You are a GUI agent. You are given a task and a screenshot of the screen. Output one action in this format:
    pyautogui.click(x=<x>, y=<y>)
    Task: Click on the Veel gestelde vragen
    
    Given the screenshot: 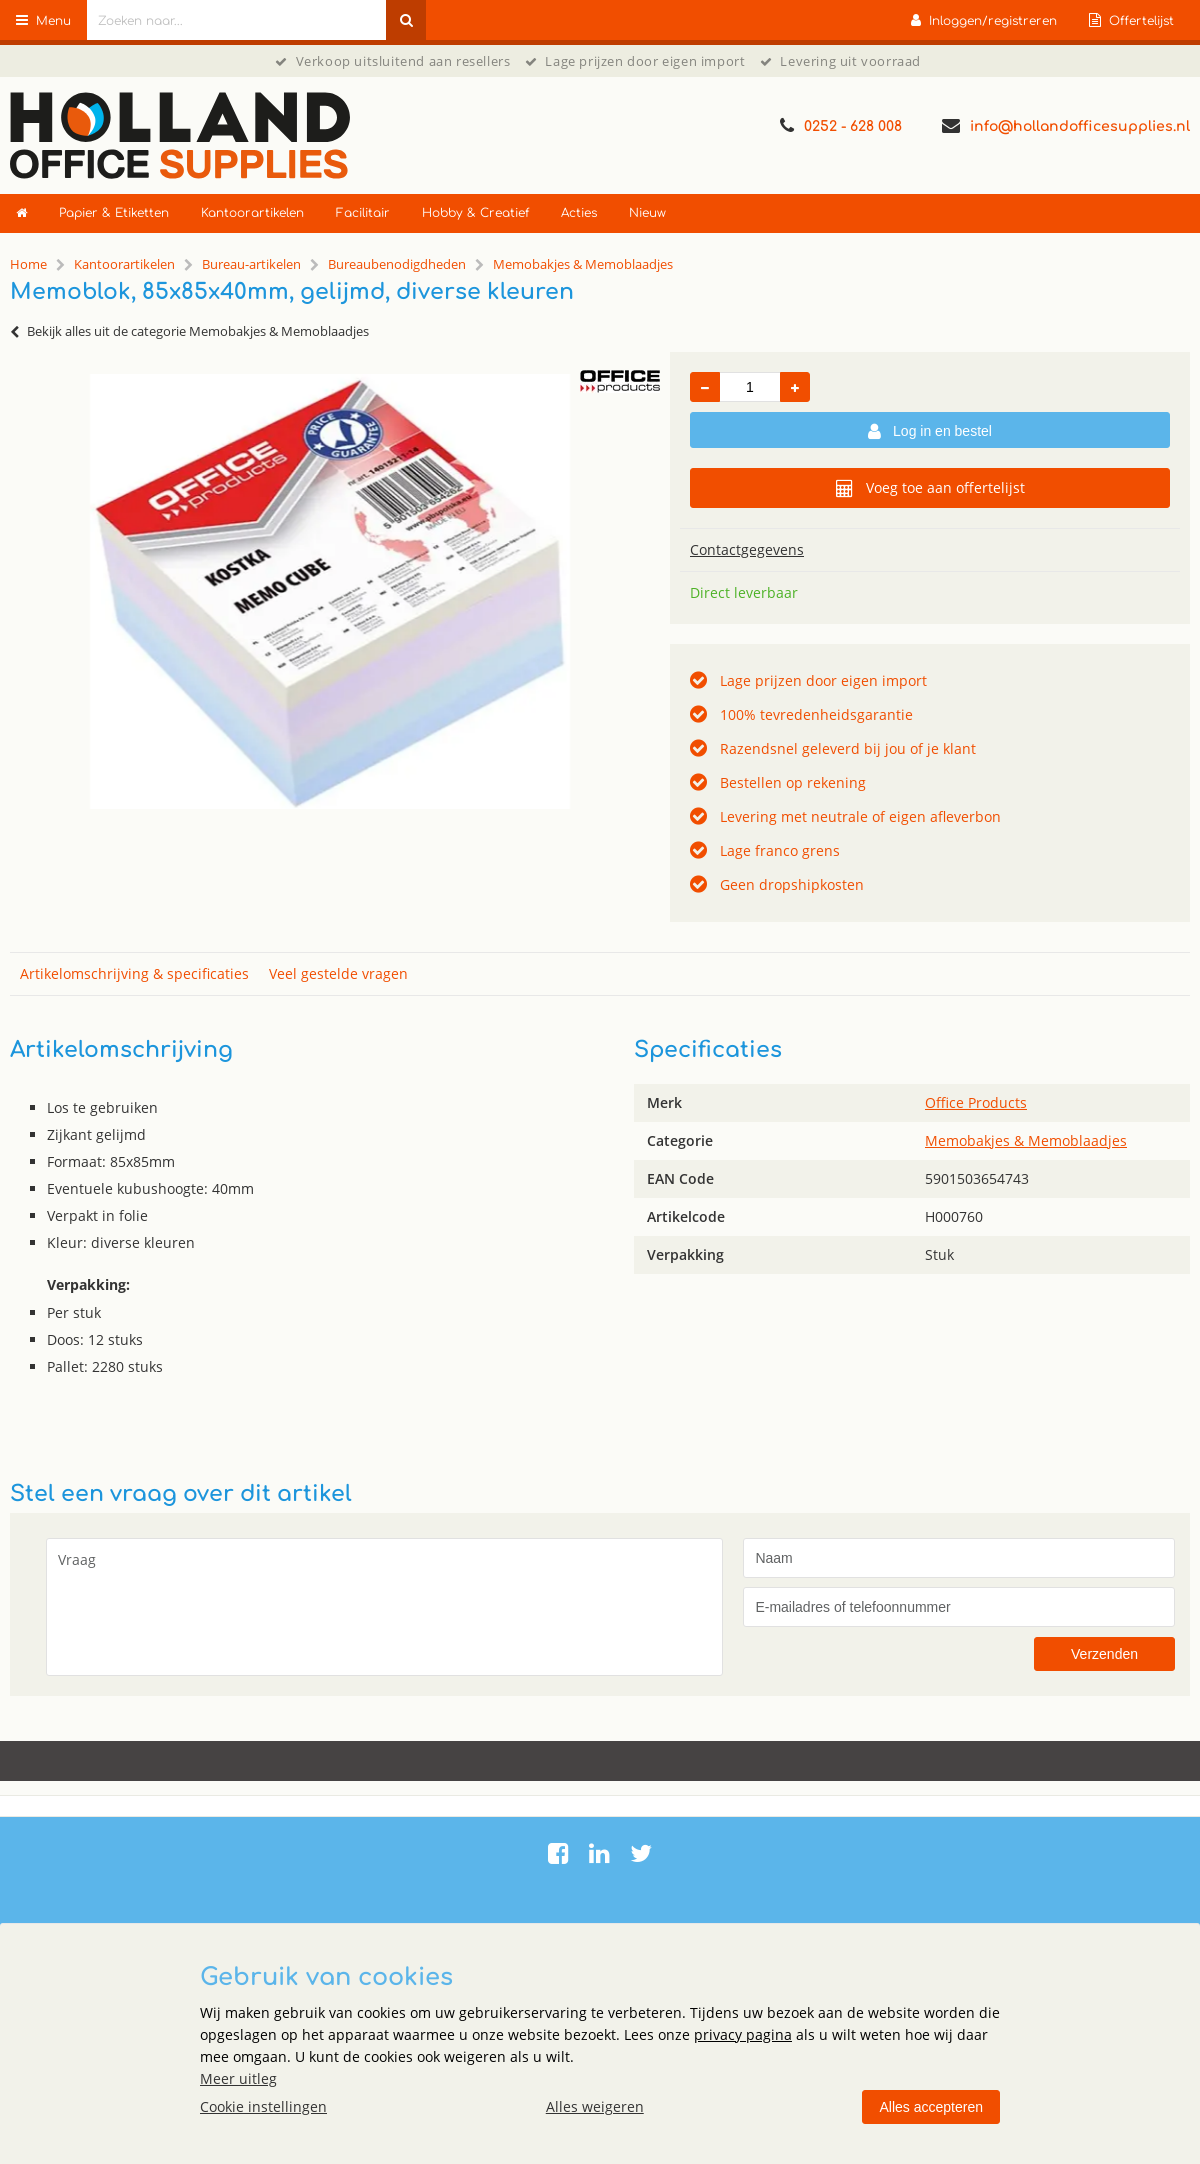 What is the action you would take?
    pyautogui.click(x=338, y=973)
    